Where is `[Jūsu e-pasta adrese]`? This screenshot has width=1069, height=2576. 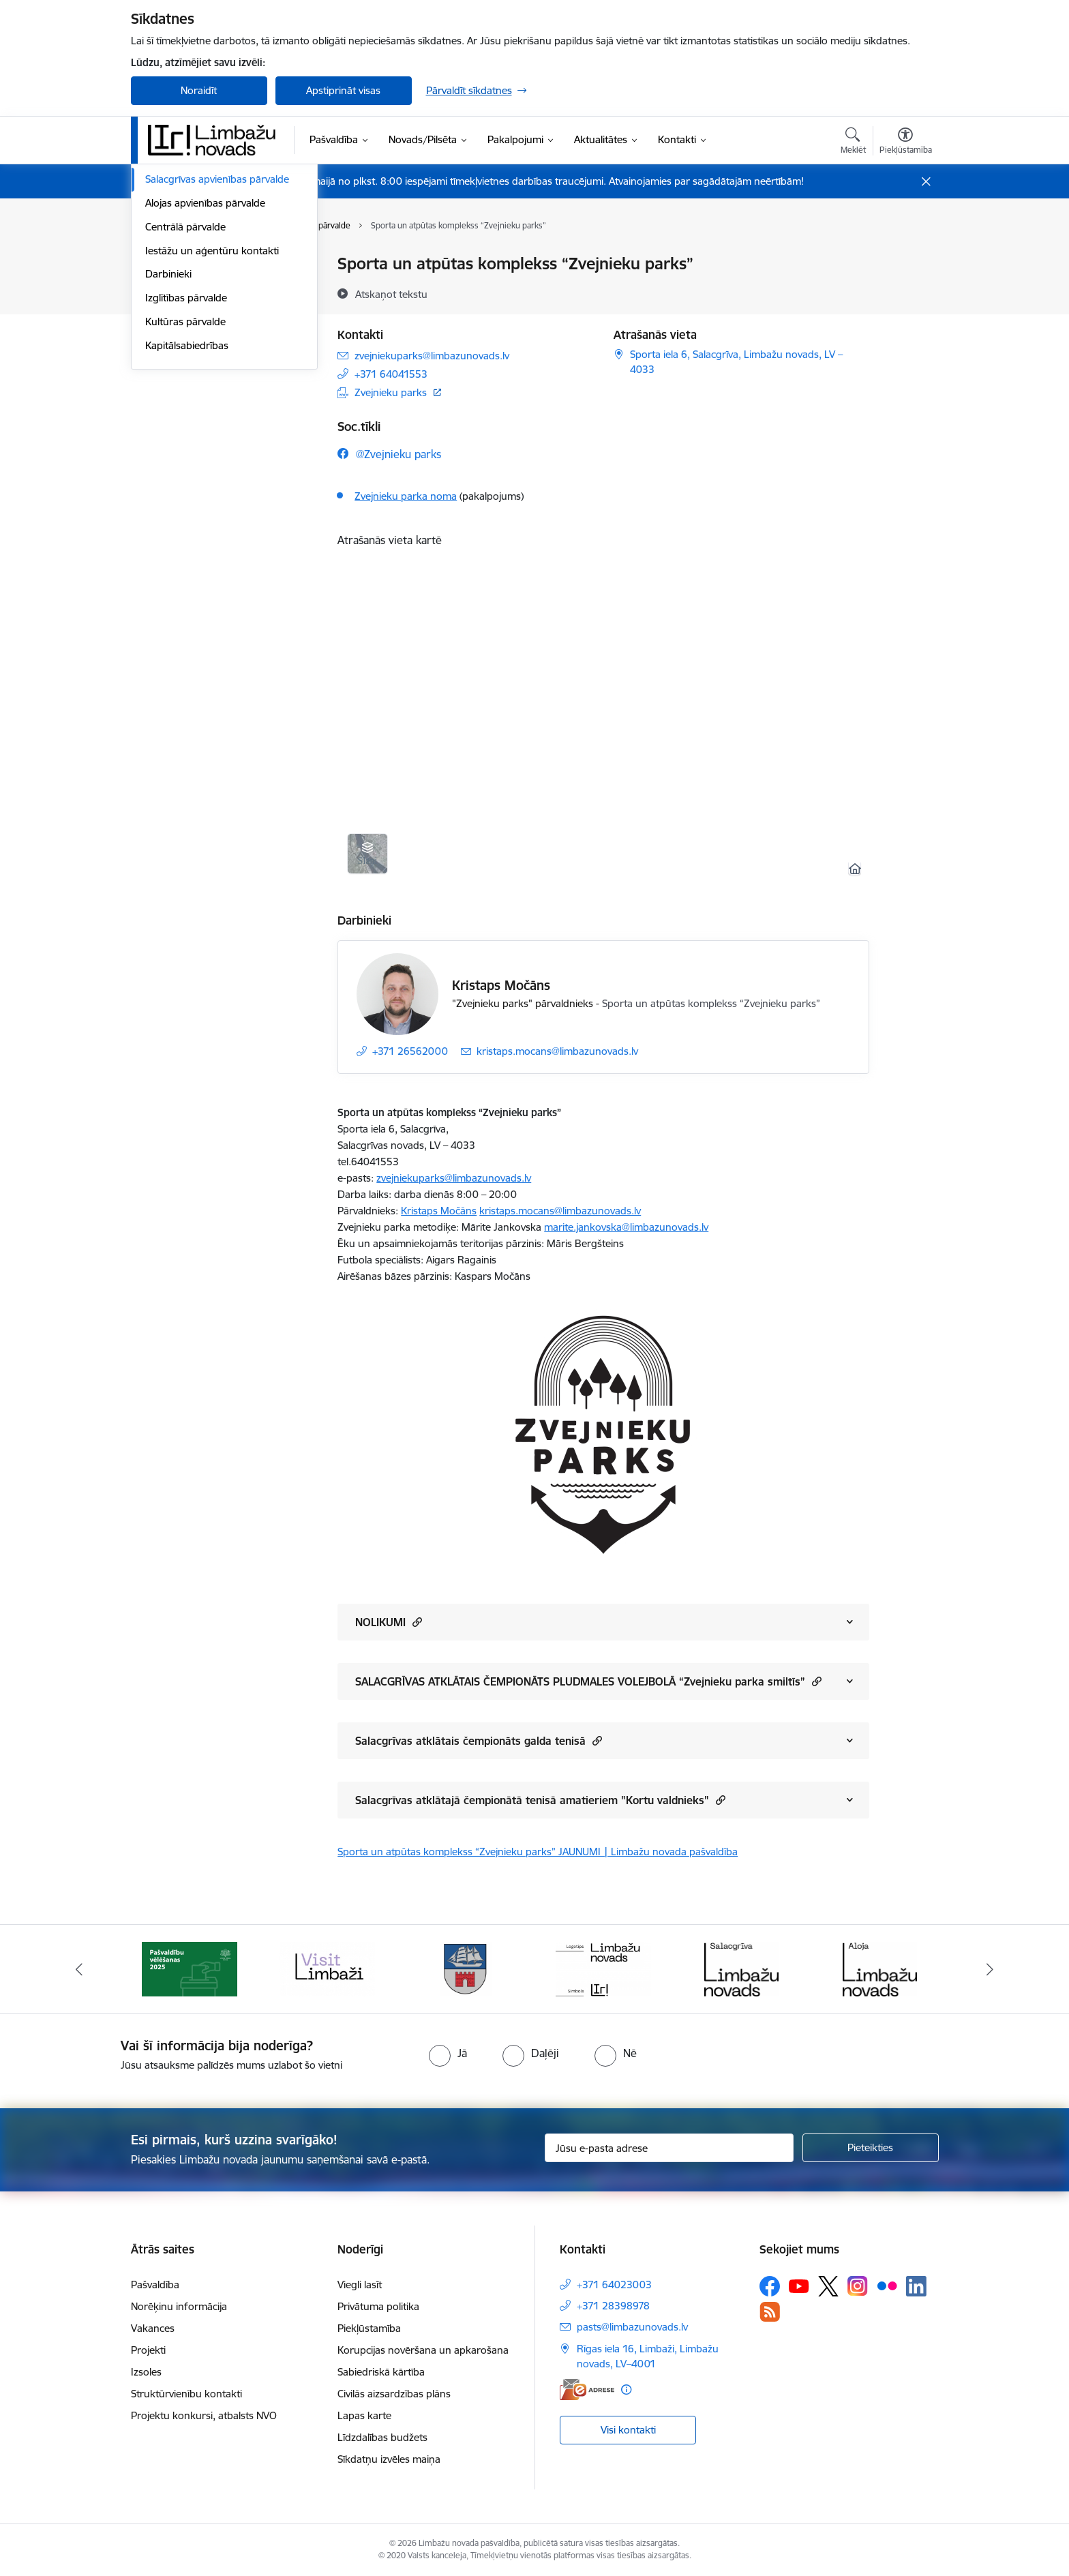 [Jūsu e-pasta adrese] is located at coordinates (669, 2147).